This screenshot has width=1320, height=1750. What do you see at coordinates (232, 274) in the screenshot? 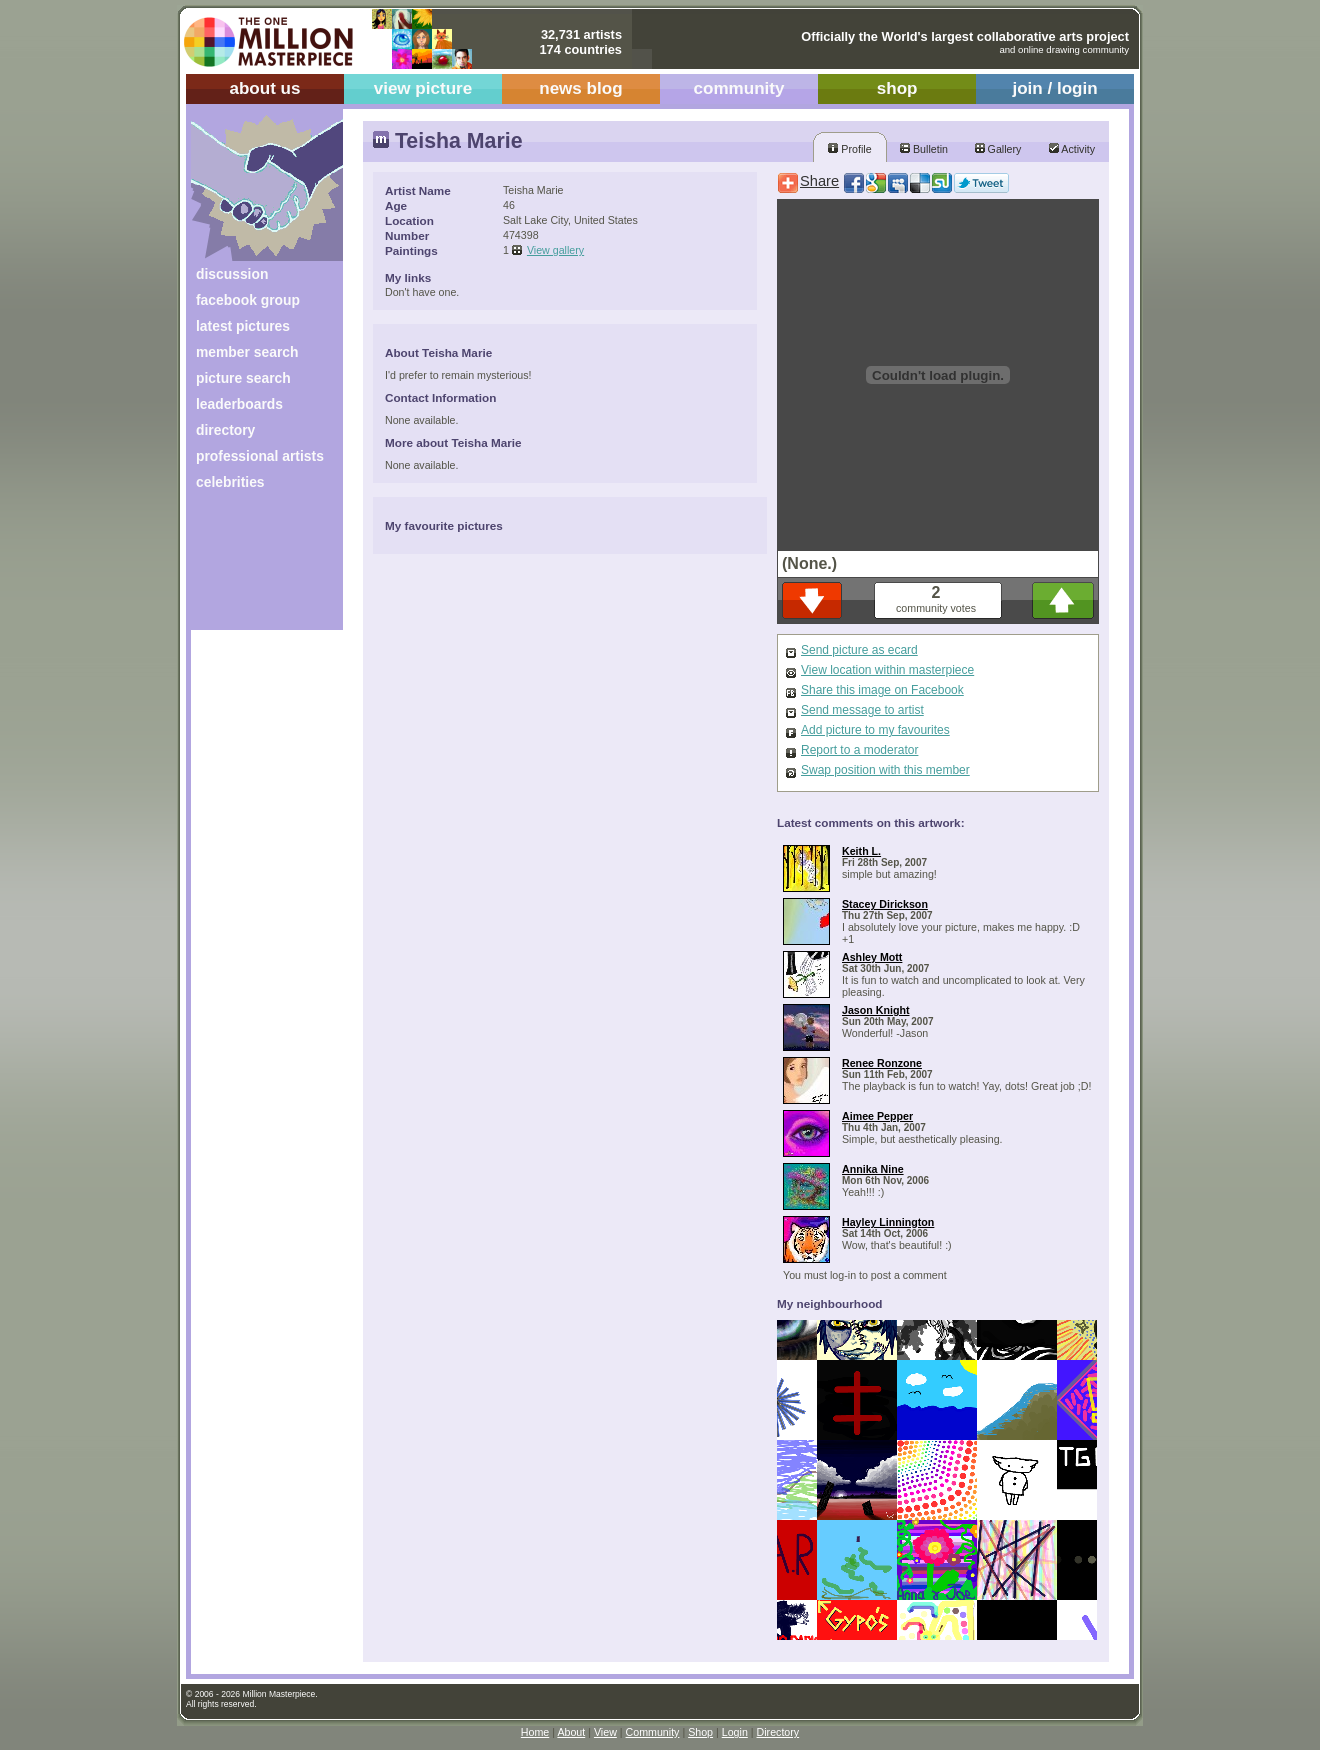
I see `discussion` at bounding box center [232, 274].